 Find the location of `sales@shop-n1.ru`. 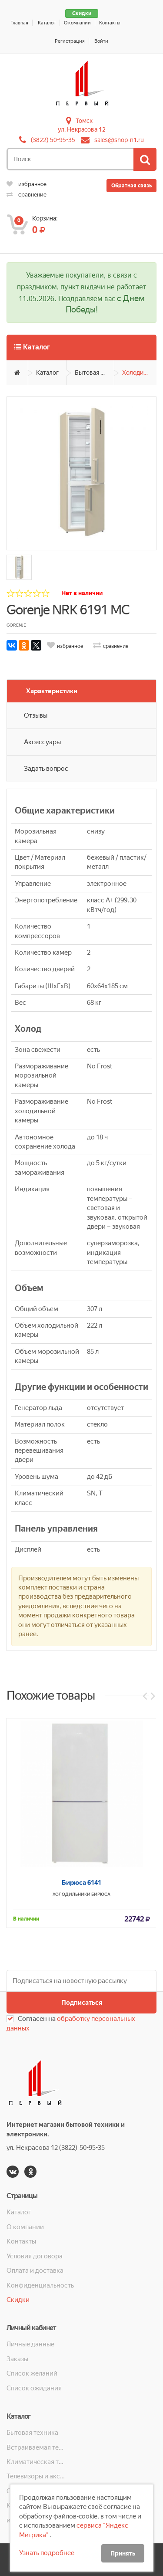

sales@shop-n1.ru is located at coordinates (119, 139).